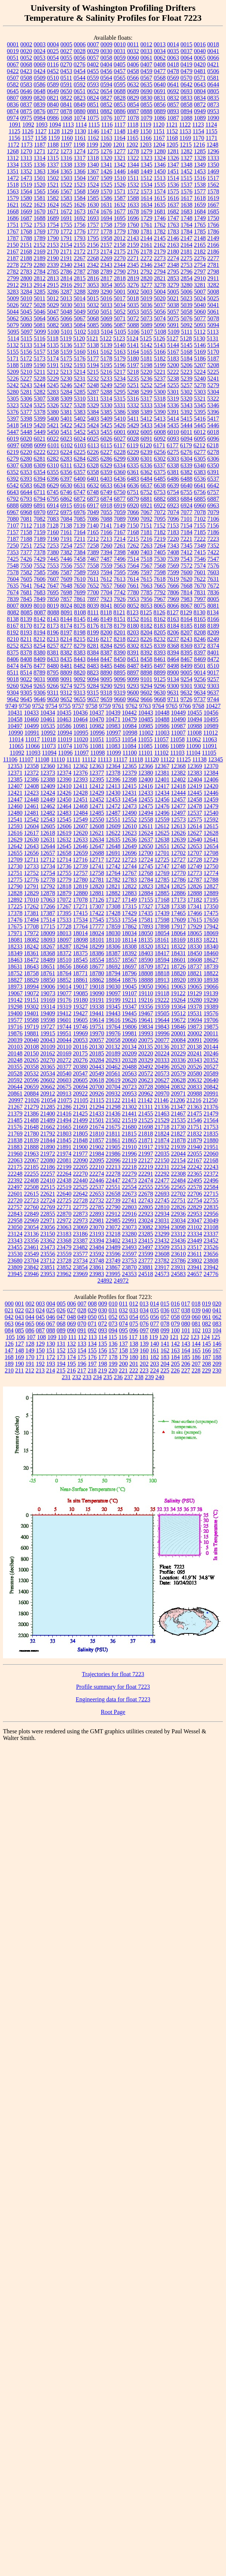 This screenshot has height=2576, width=226. What do you see at coordinates (26, 639) in the screenshot?
I see `8211` at bounding box center [26, 639].